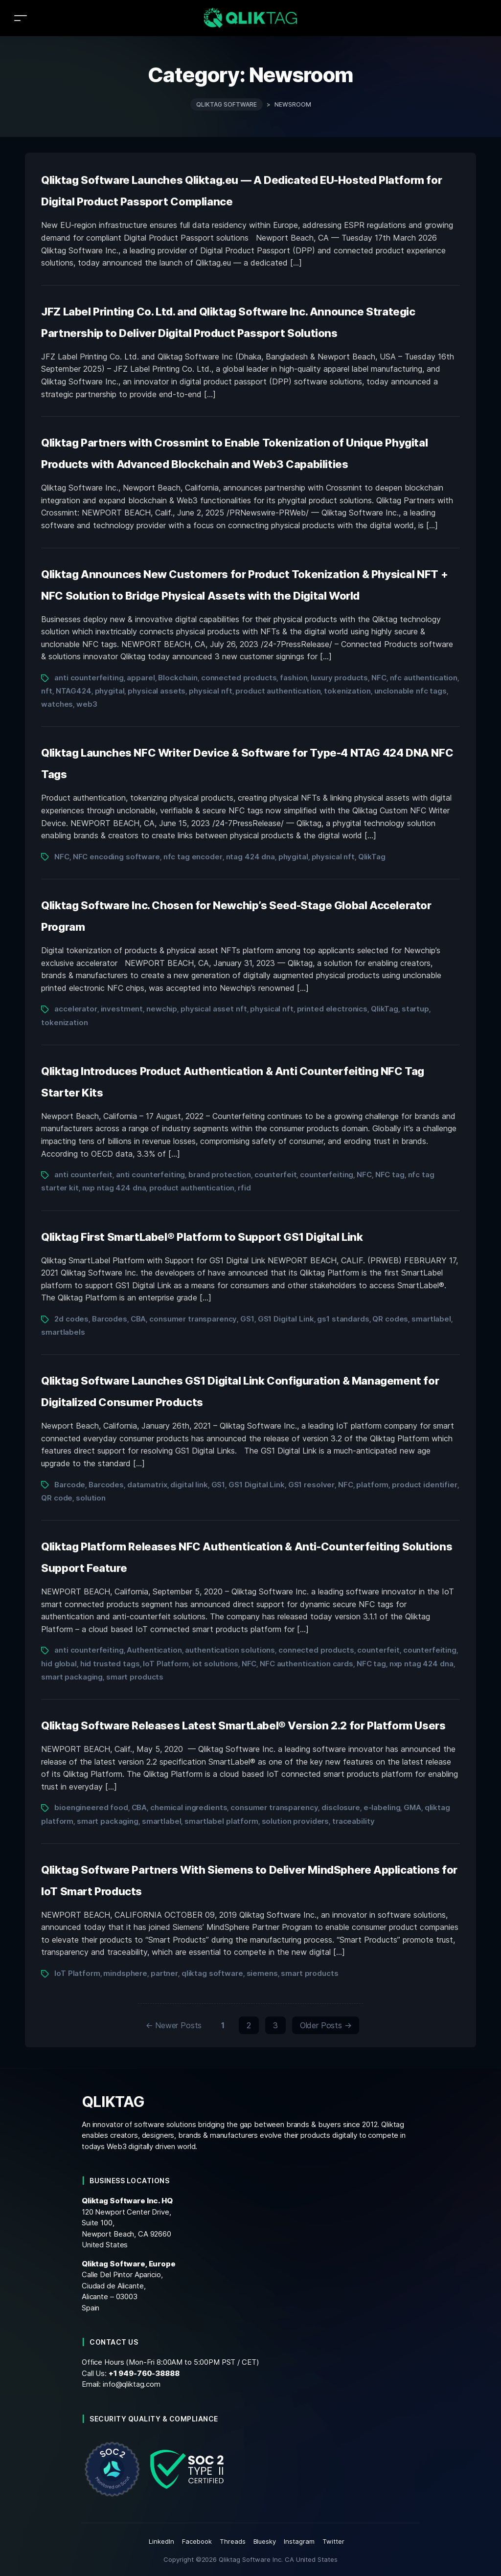  What do you see at coordinates (353, 1821) in the screenshot?
I see `traceability` at bounding box center [353, 1821].